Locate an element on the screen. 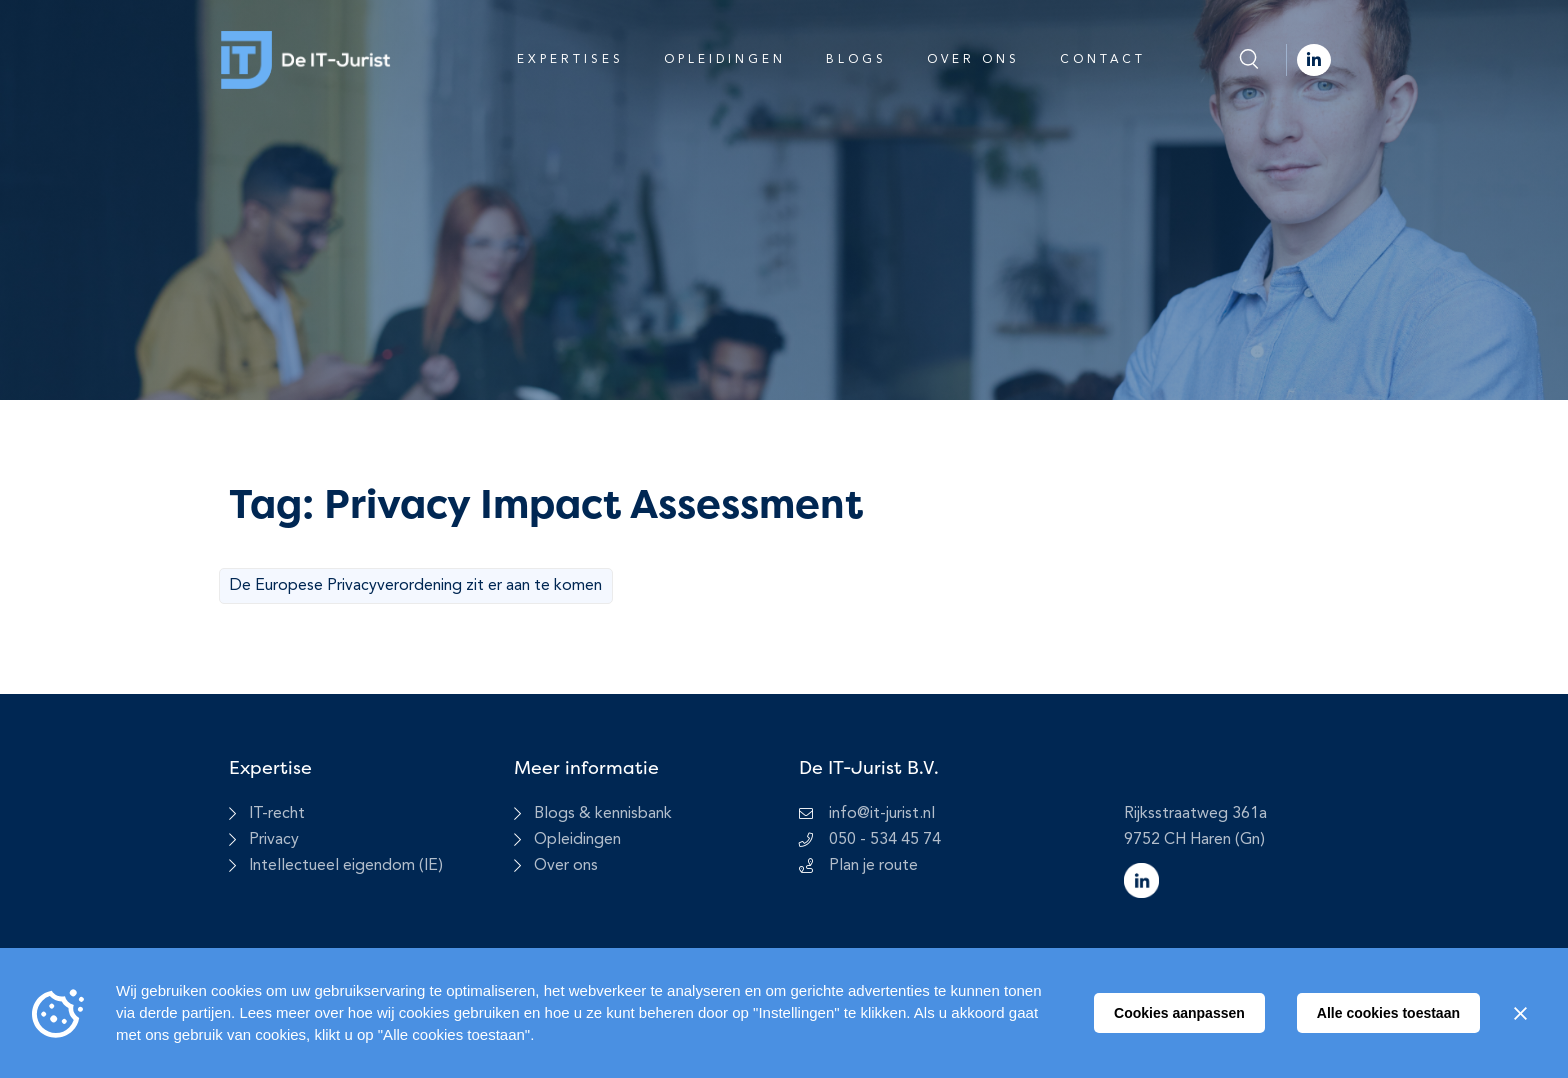  Blogs is located at coordinates (856, 60).